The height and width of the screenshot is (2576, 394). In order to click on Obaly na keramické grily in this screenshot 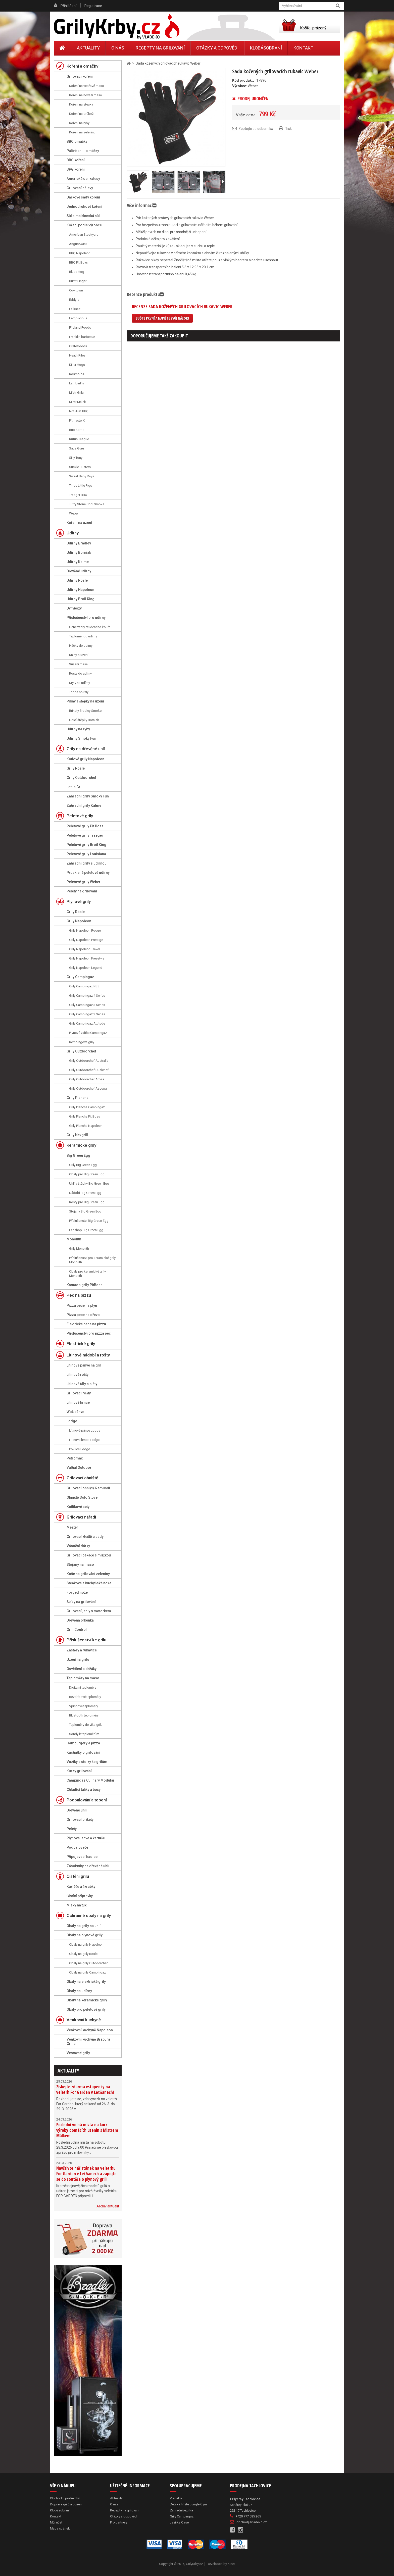, I will do `click(87, 2000)`.